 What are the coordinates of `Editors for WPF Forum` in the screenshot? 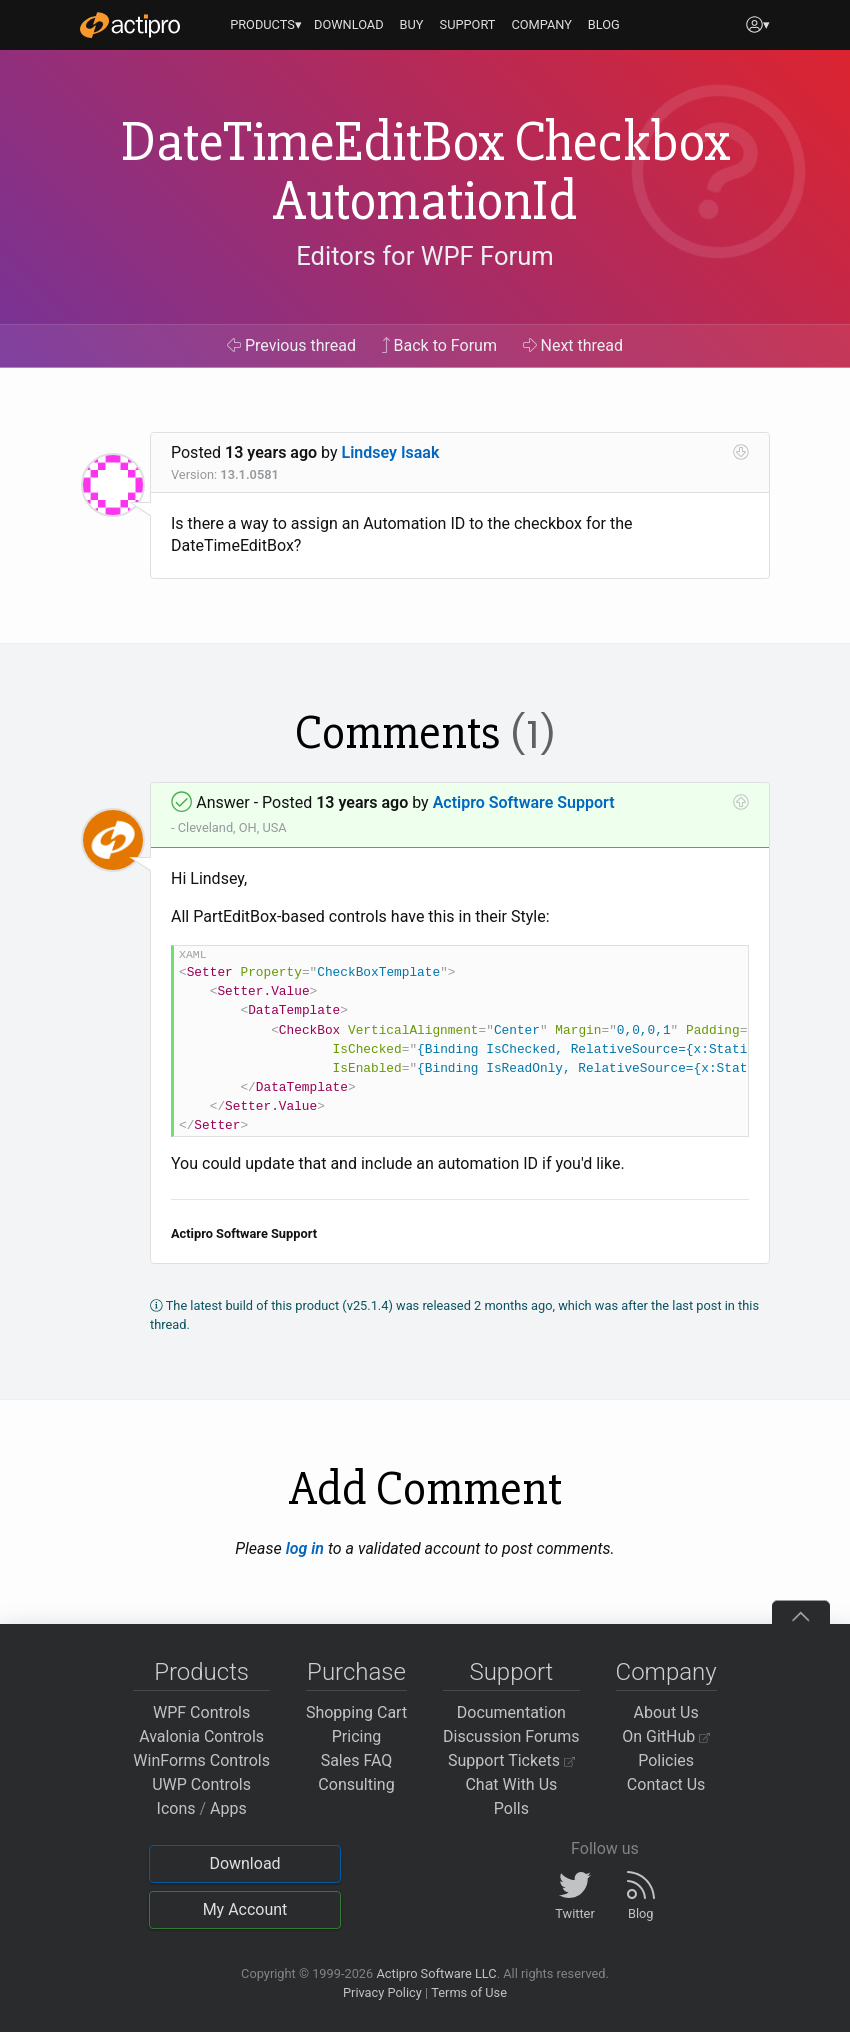 It's located at (425, 256).